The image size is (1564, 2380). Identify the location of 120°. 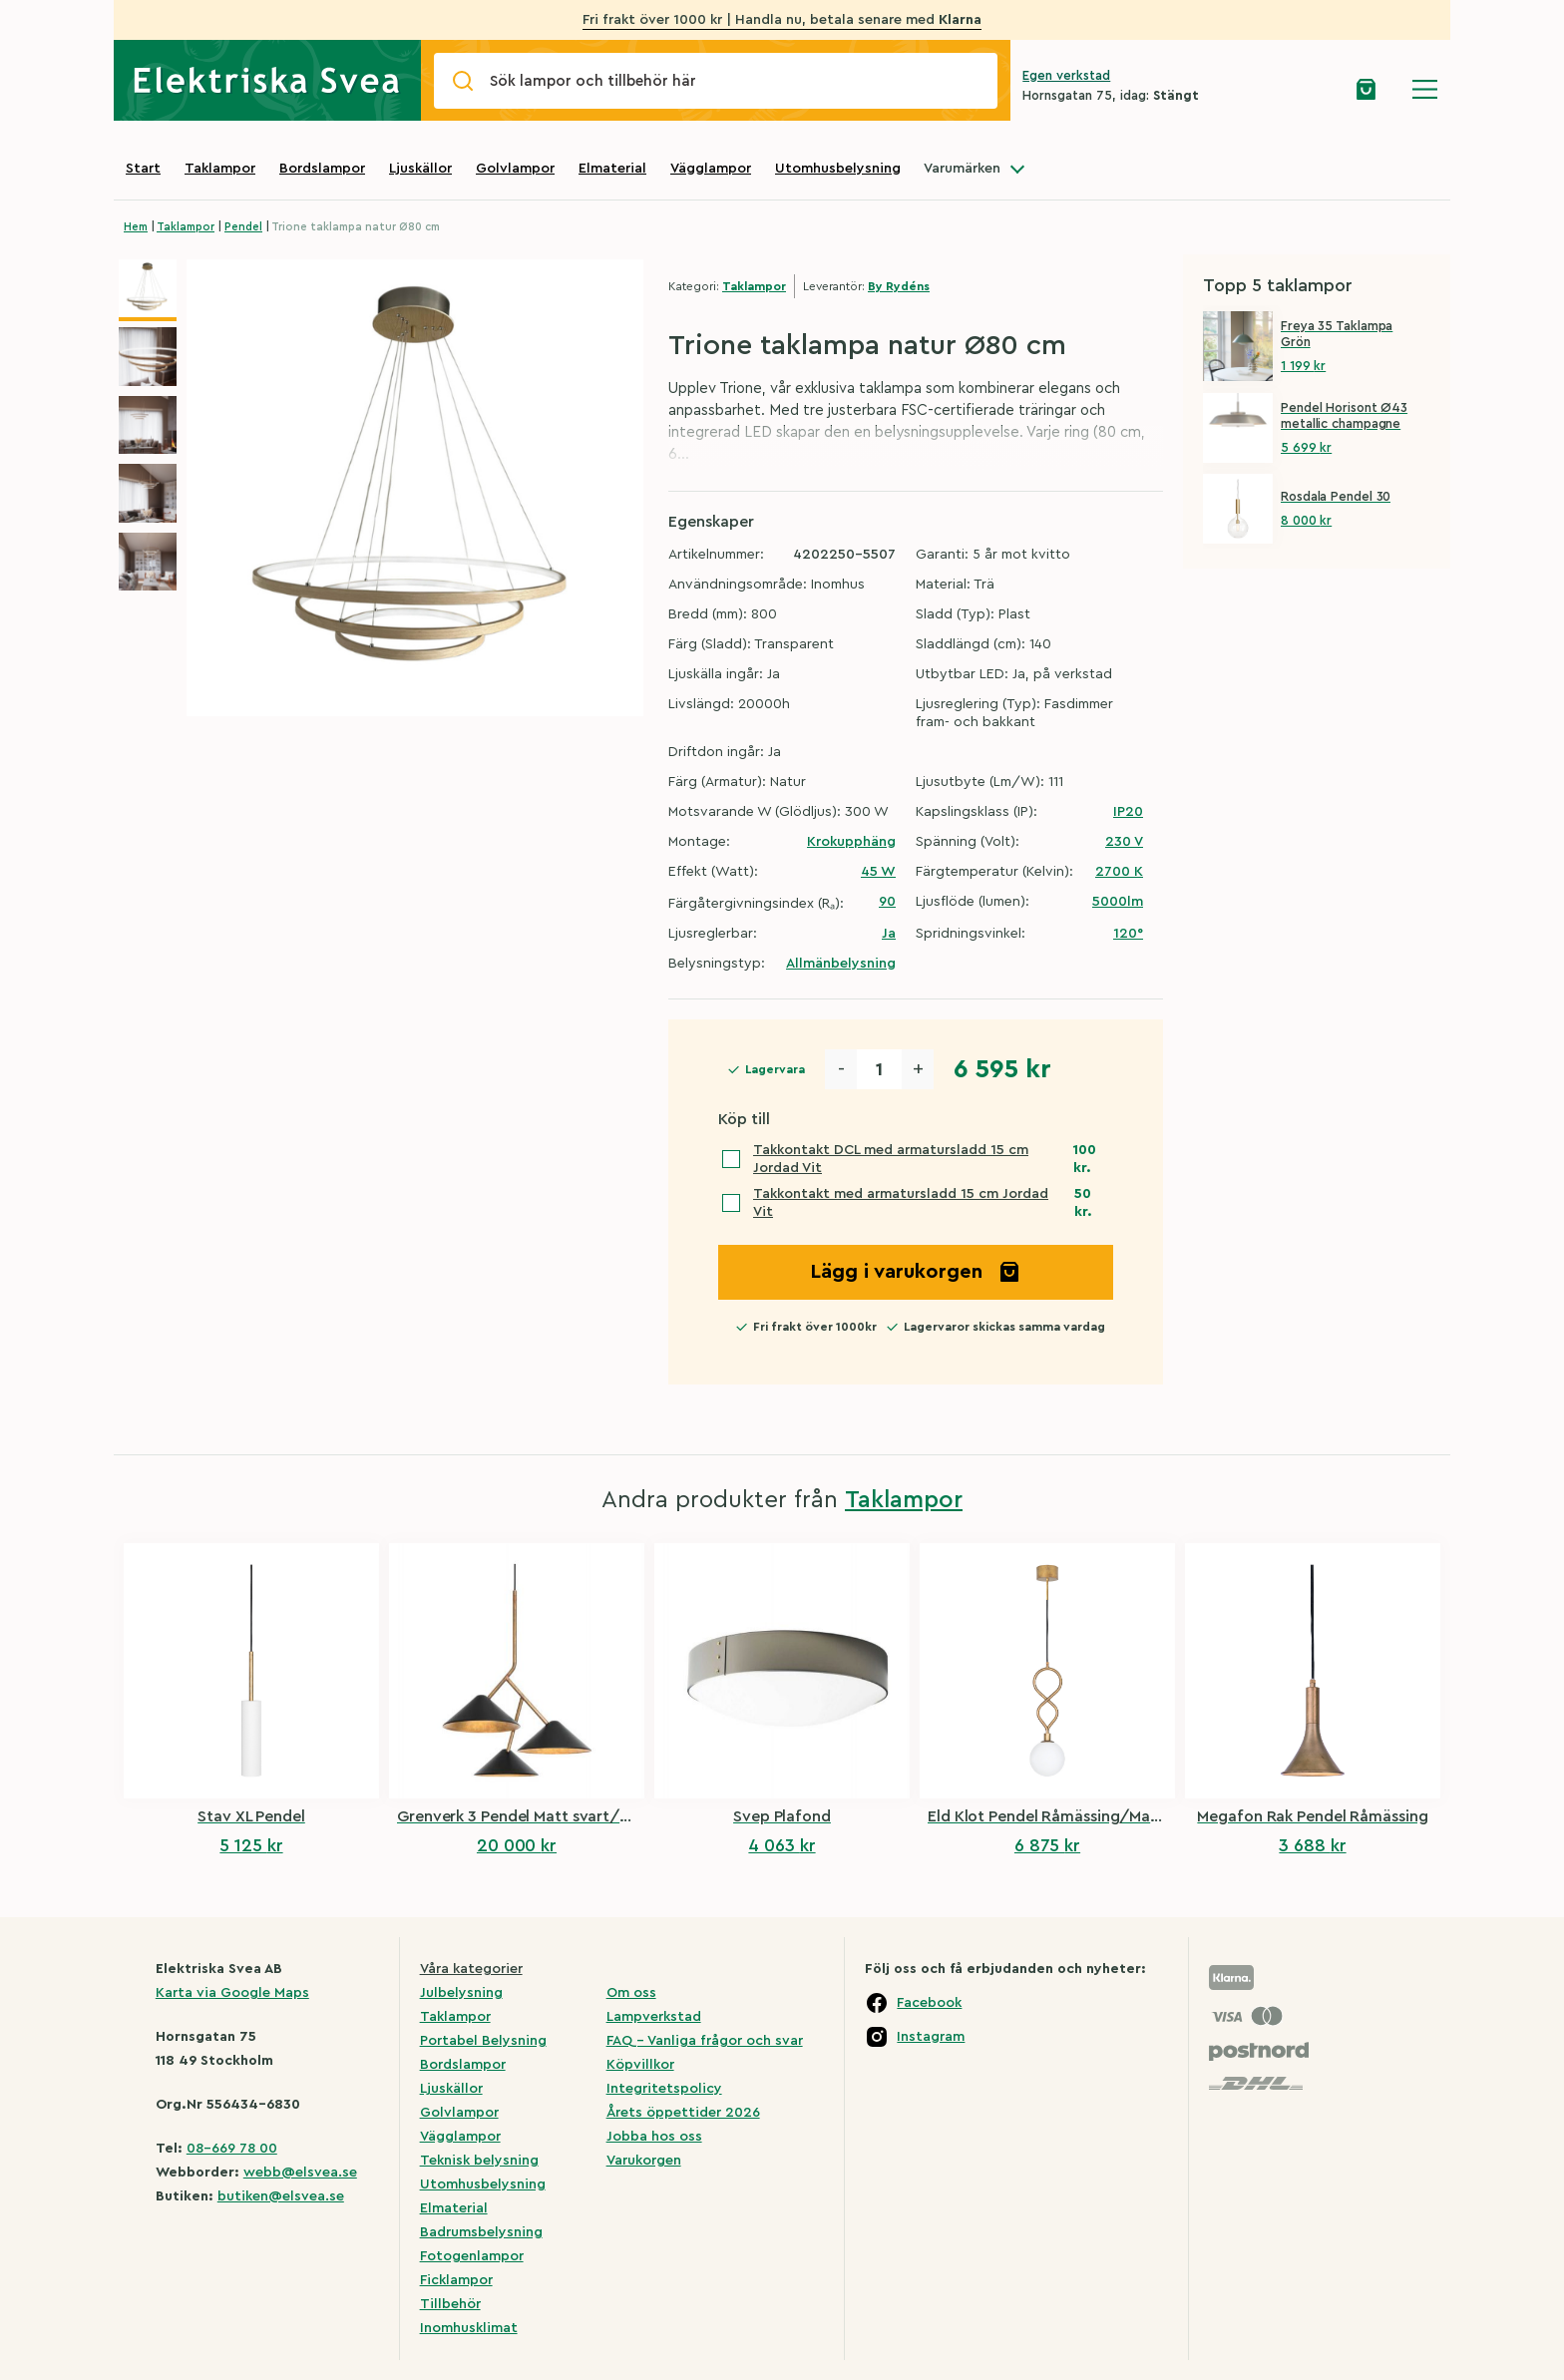
(1128, 934).